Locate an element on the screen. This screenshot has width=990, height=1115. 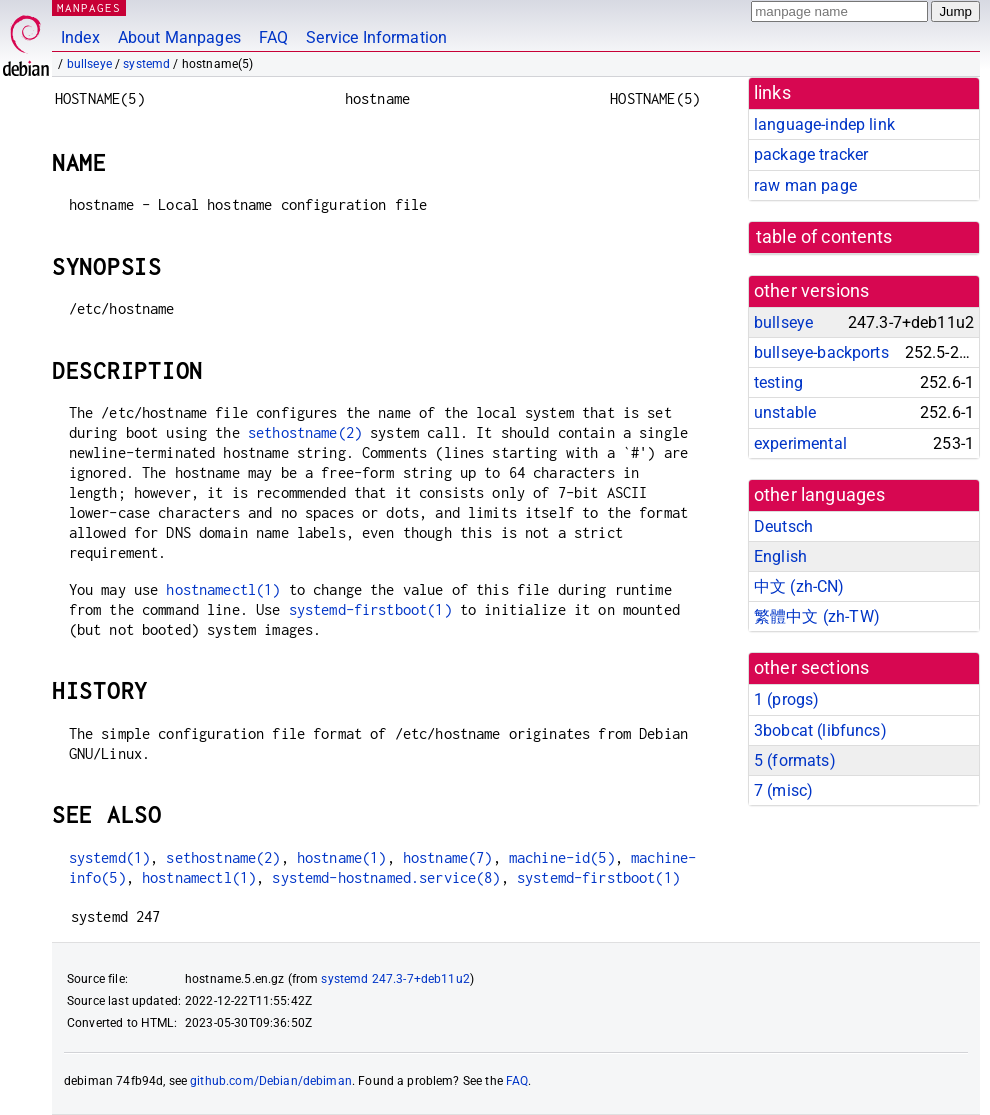
5 () is located at coordinates (795, 760).